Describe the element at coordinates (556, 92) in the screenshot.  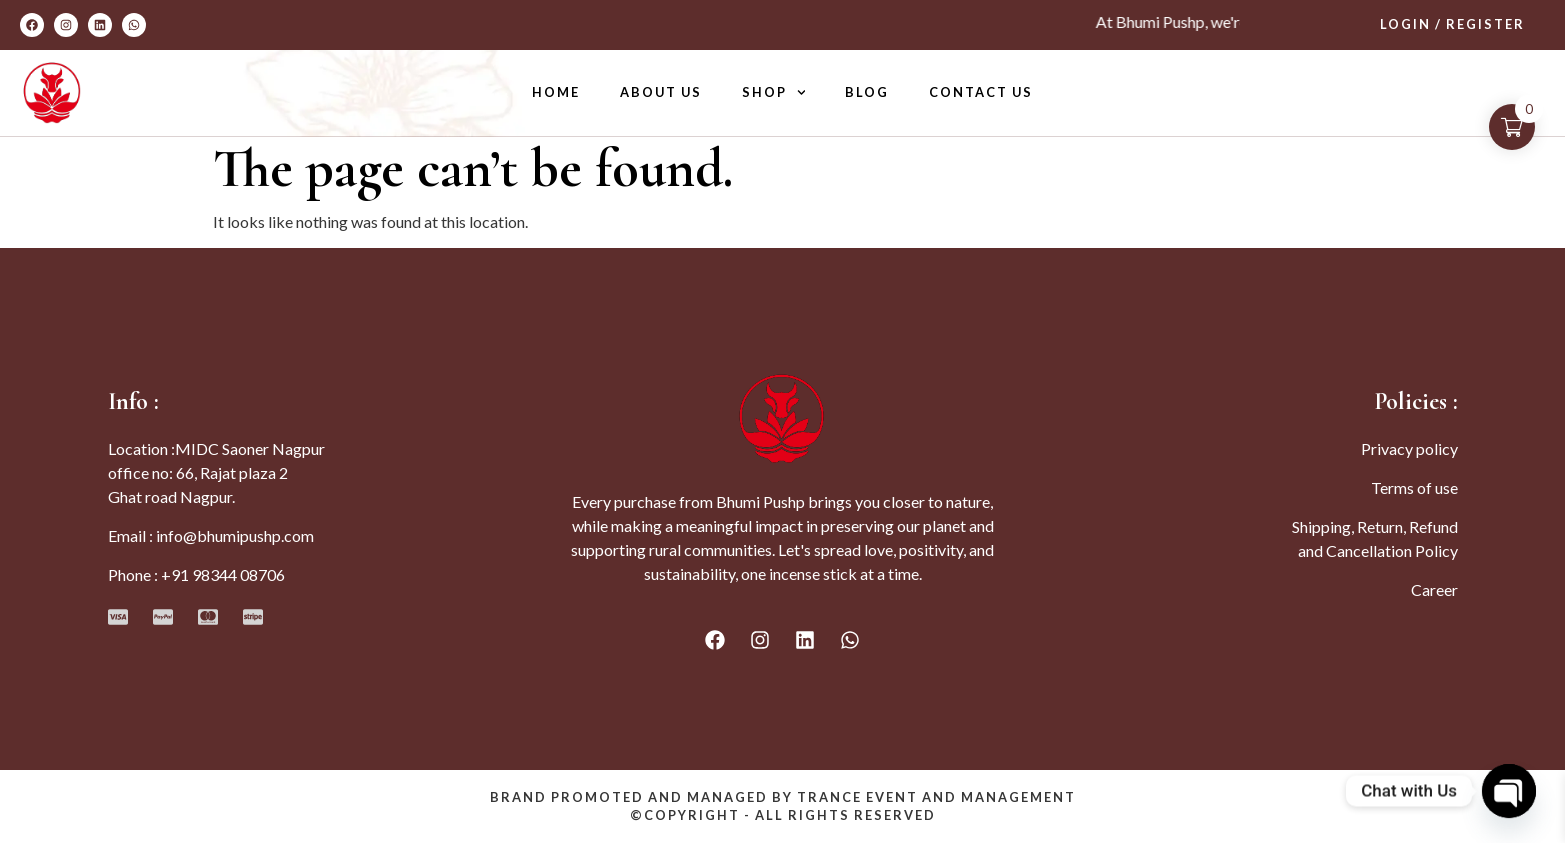
I see `Home` at that location.